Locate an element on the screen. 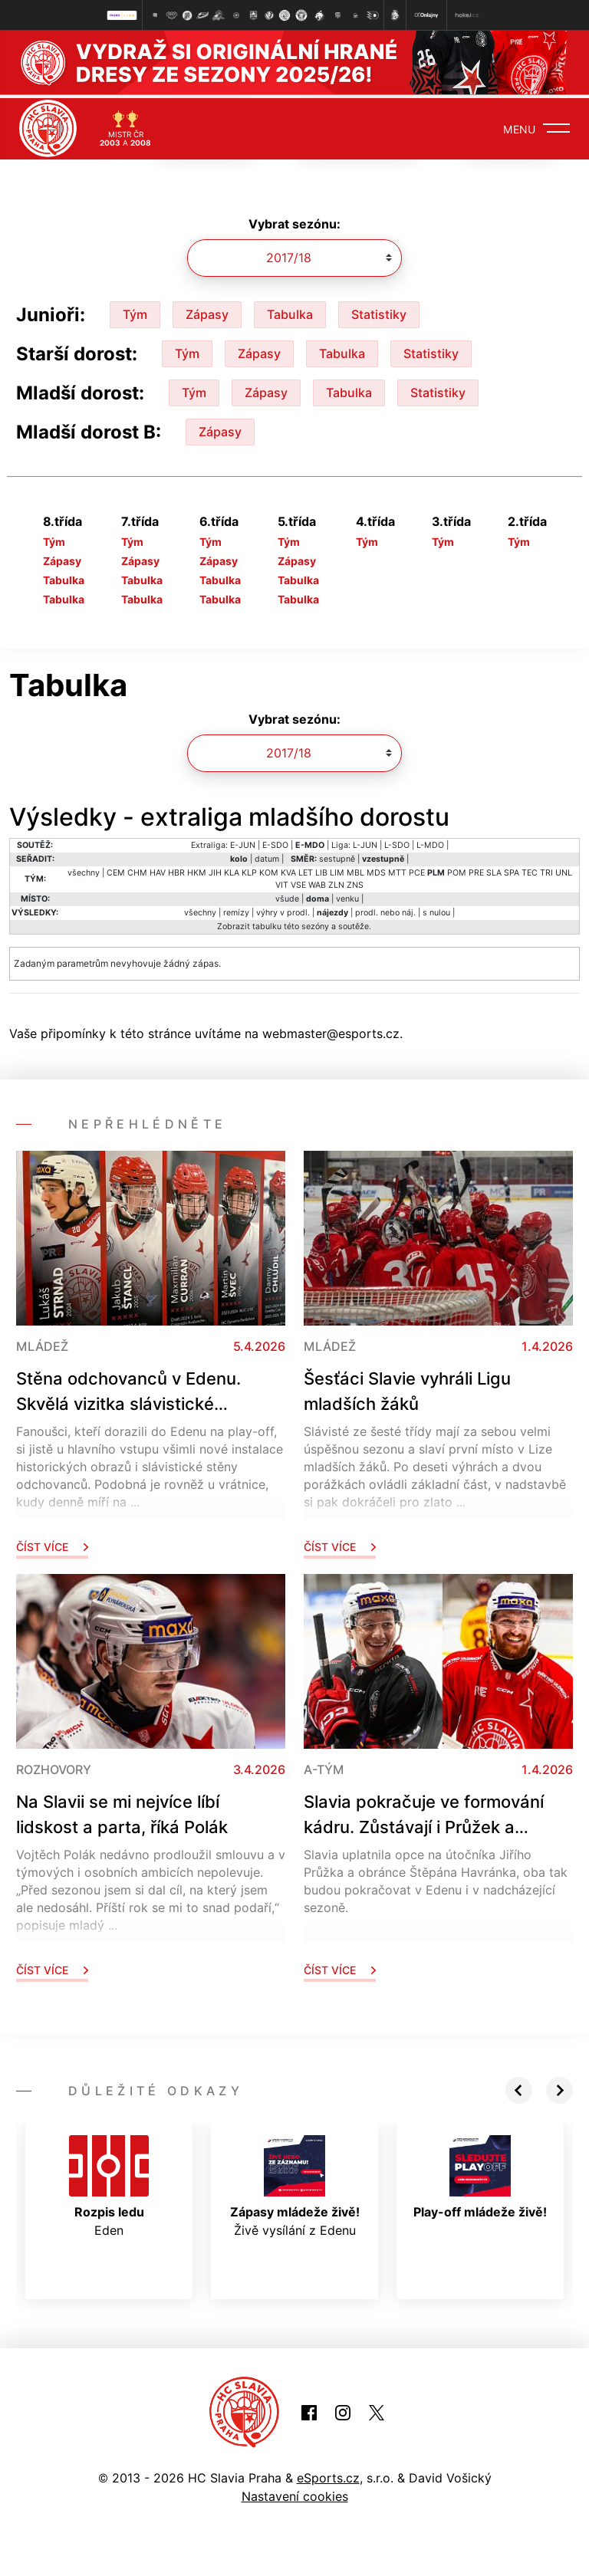 Image resolution: width=589 pixels, height=2576 pixels. L-JUN is located at coordinates (365, 842).